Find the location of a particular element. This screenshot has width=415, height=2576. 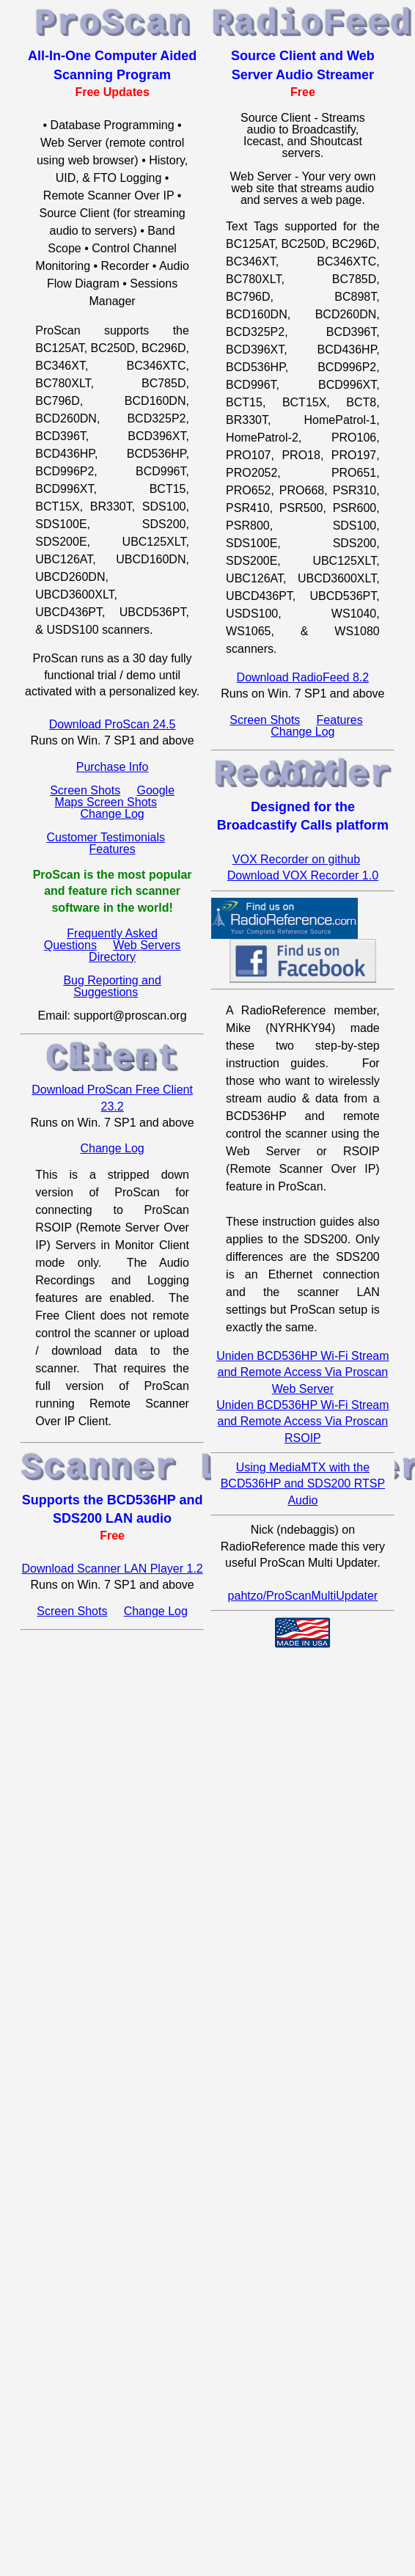

Uniden BCD536HP Wi-Fi Stream and Remote Access Via Proscan Web Server is located at coordinates (302, 1372).